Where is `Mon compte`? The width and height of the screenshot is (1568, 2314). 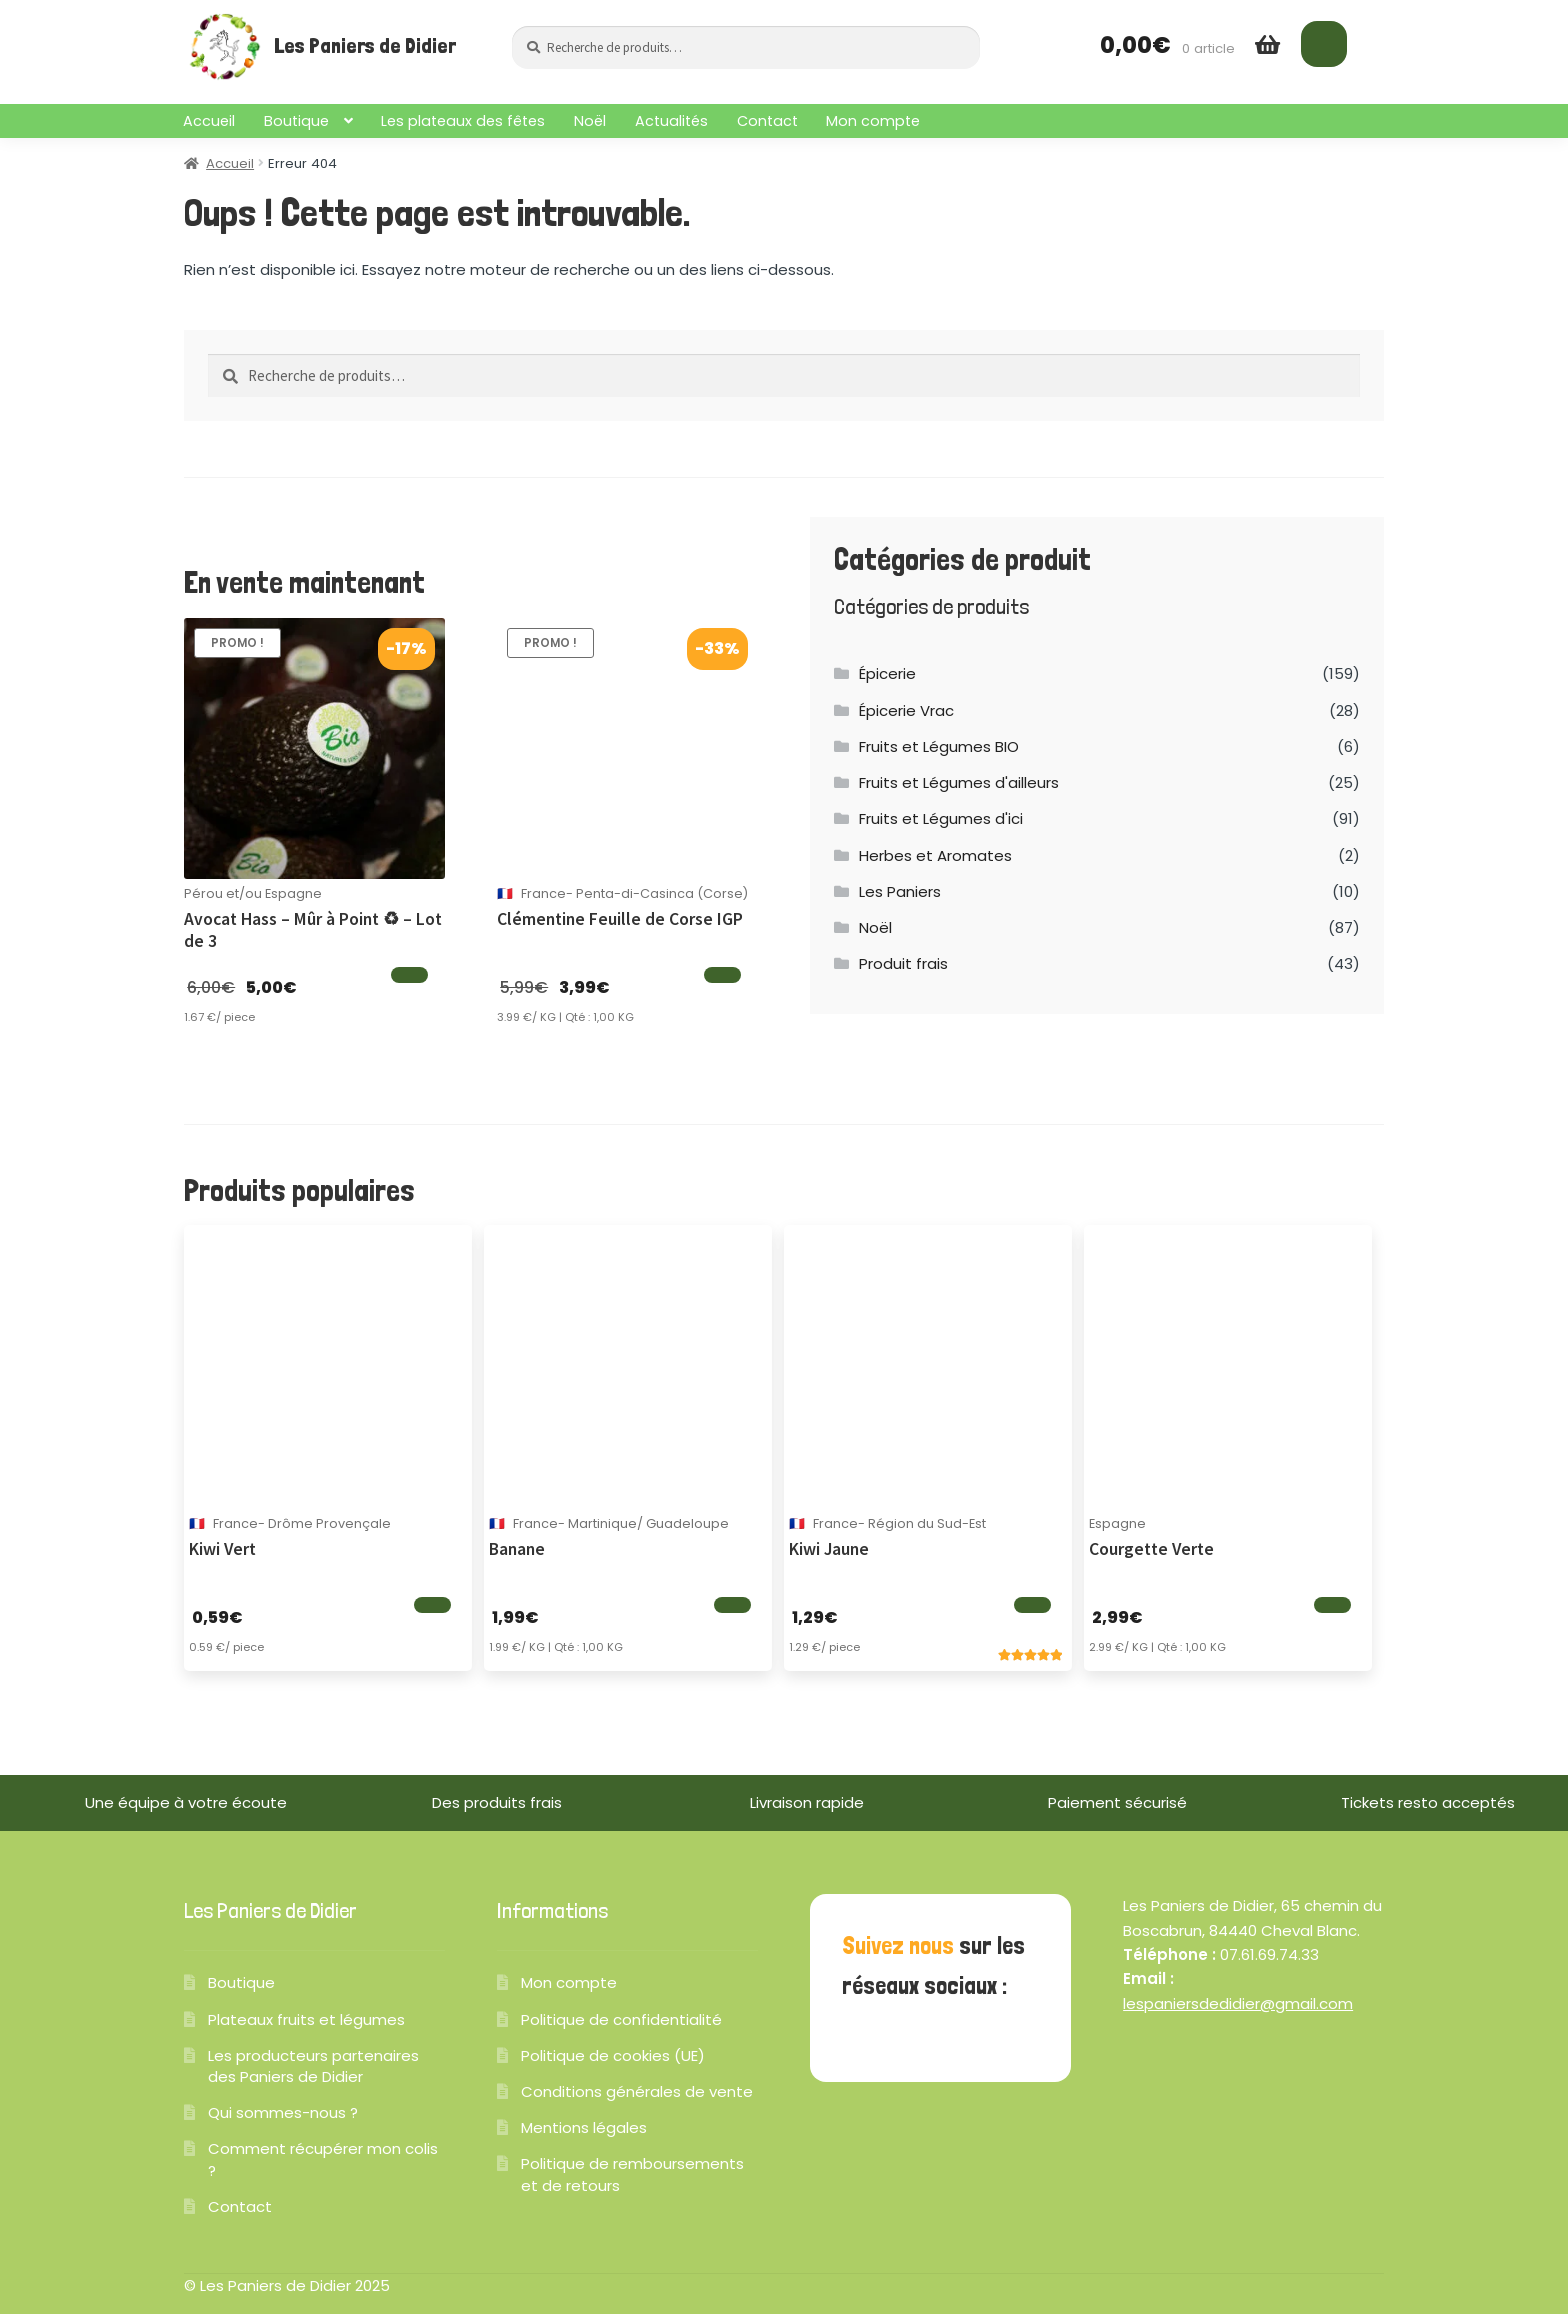
Mon compte is located at coordinates (873, 121).